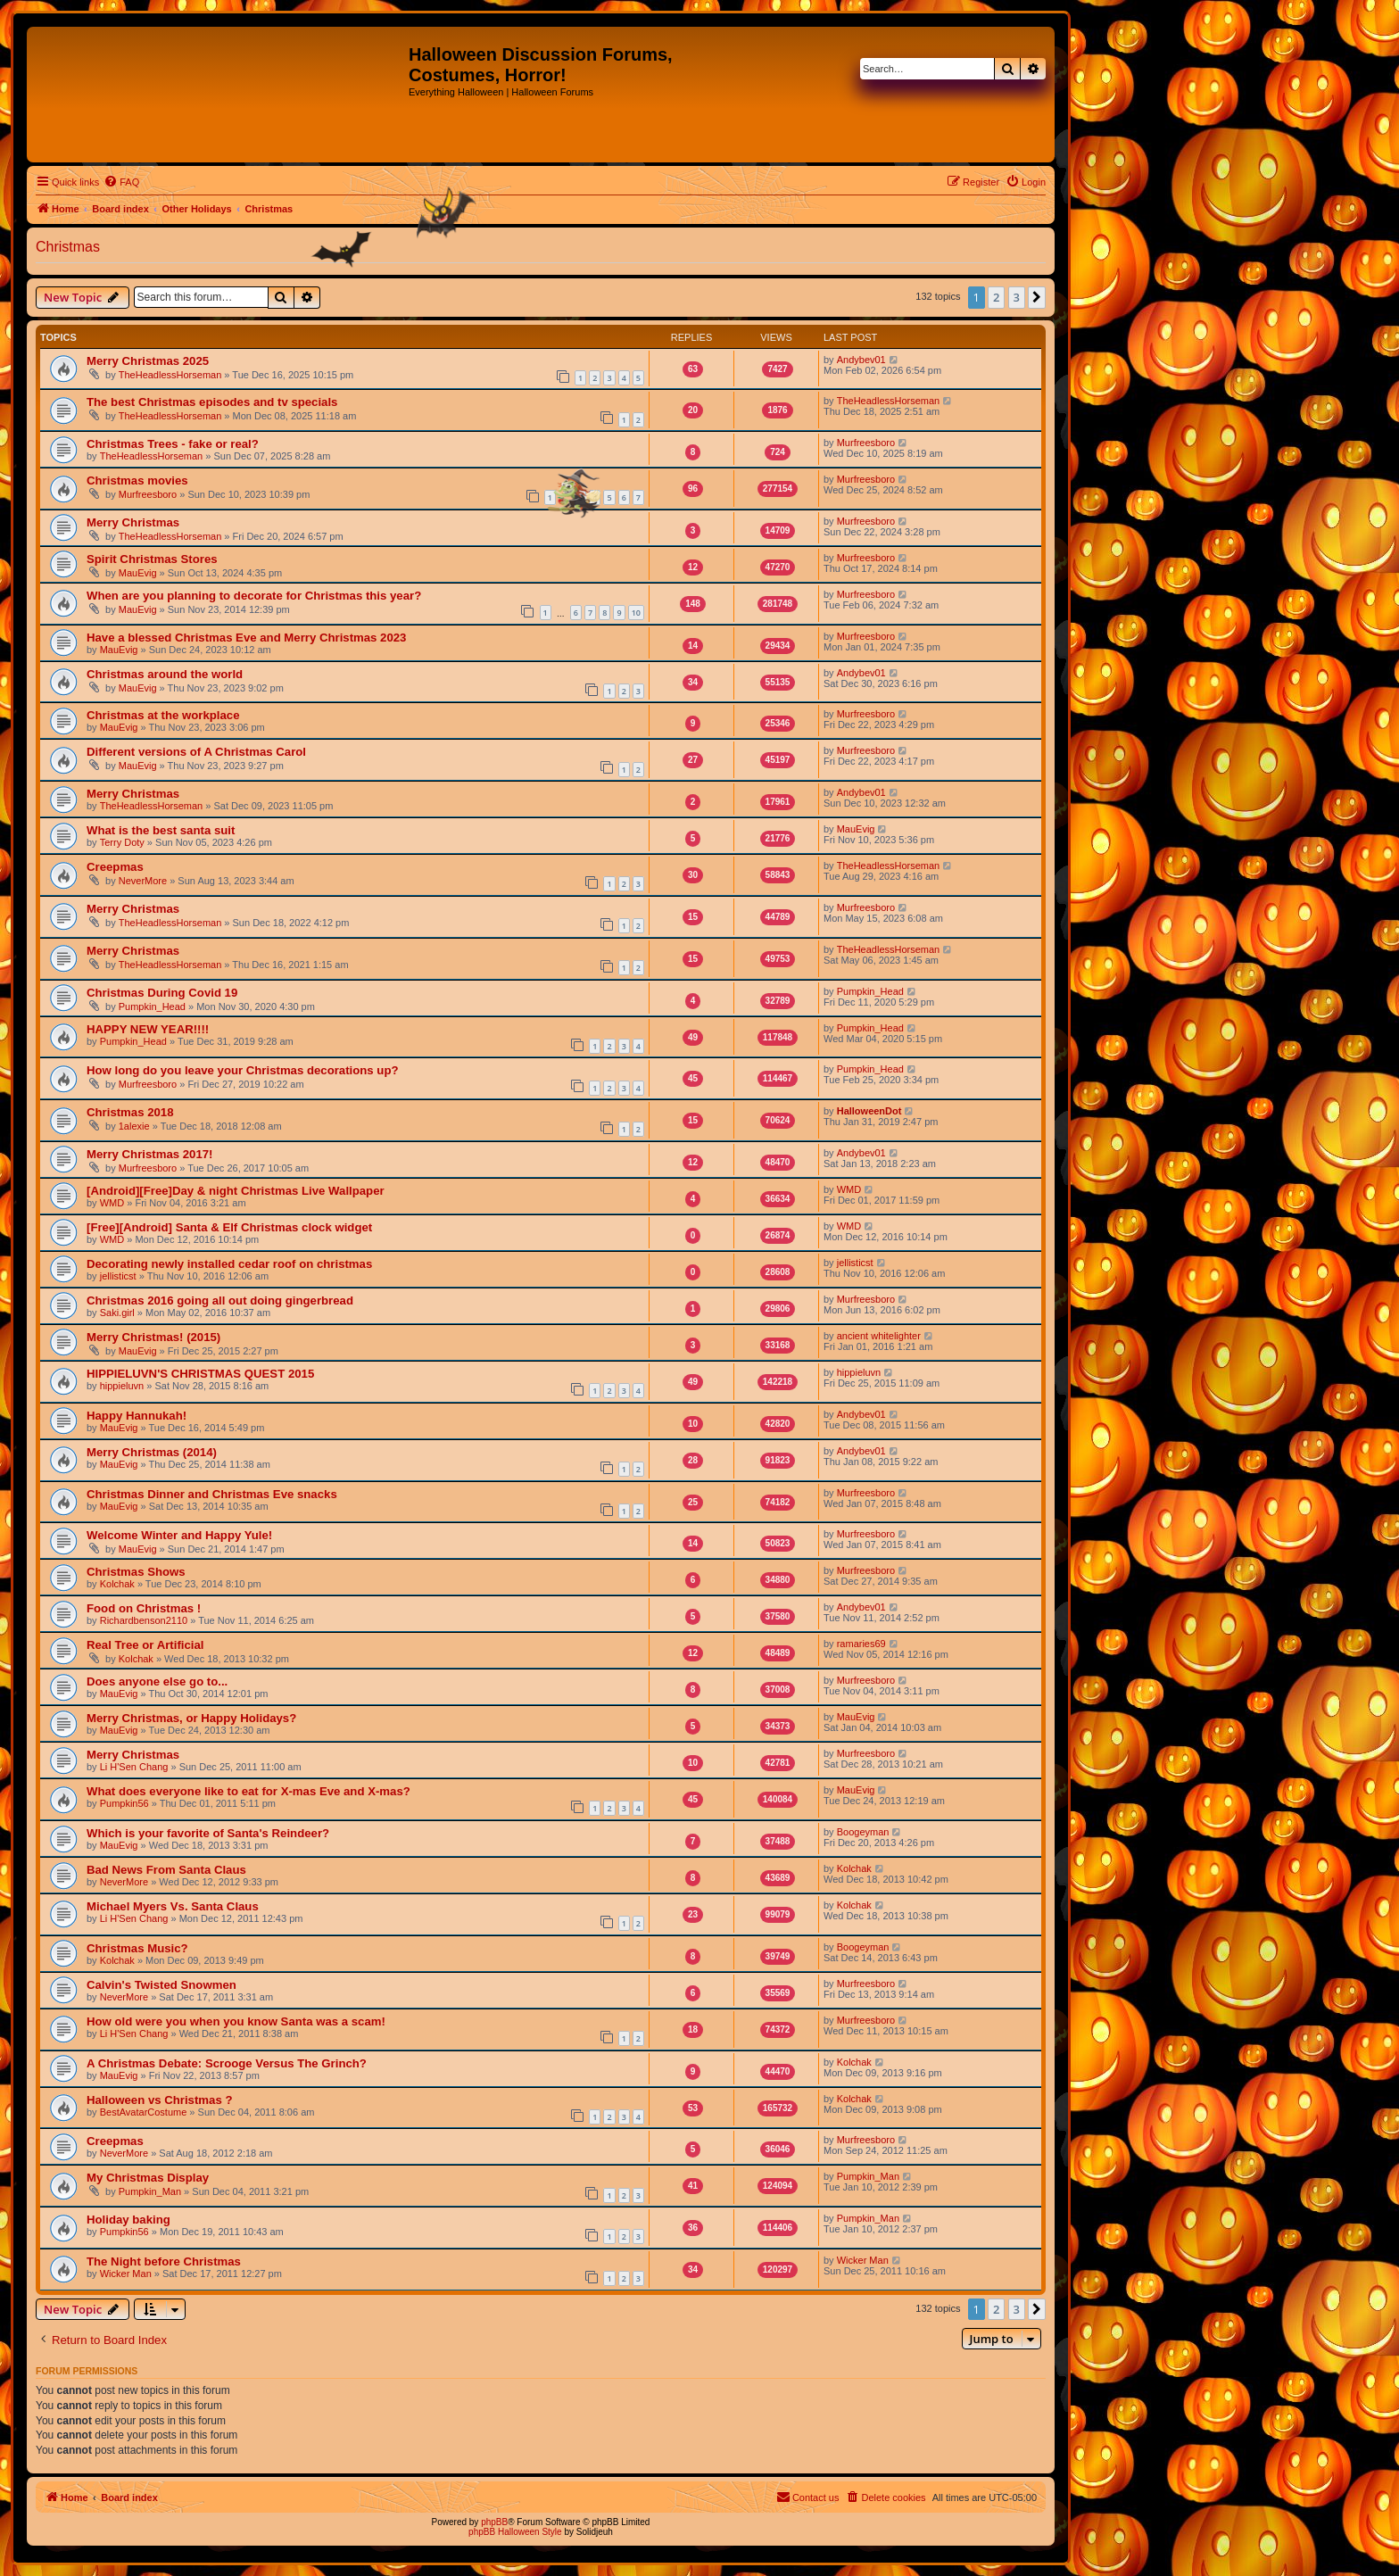 The width and height of the screenshot is (1399, 2576). Describe the element at coordinates (143, 880) in the screenshot. I see `NeverMore` at that location.